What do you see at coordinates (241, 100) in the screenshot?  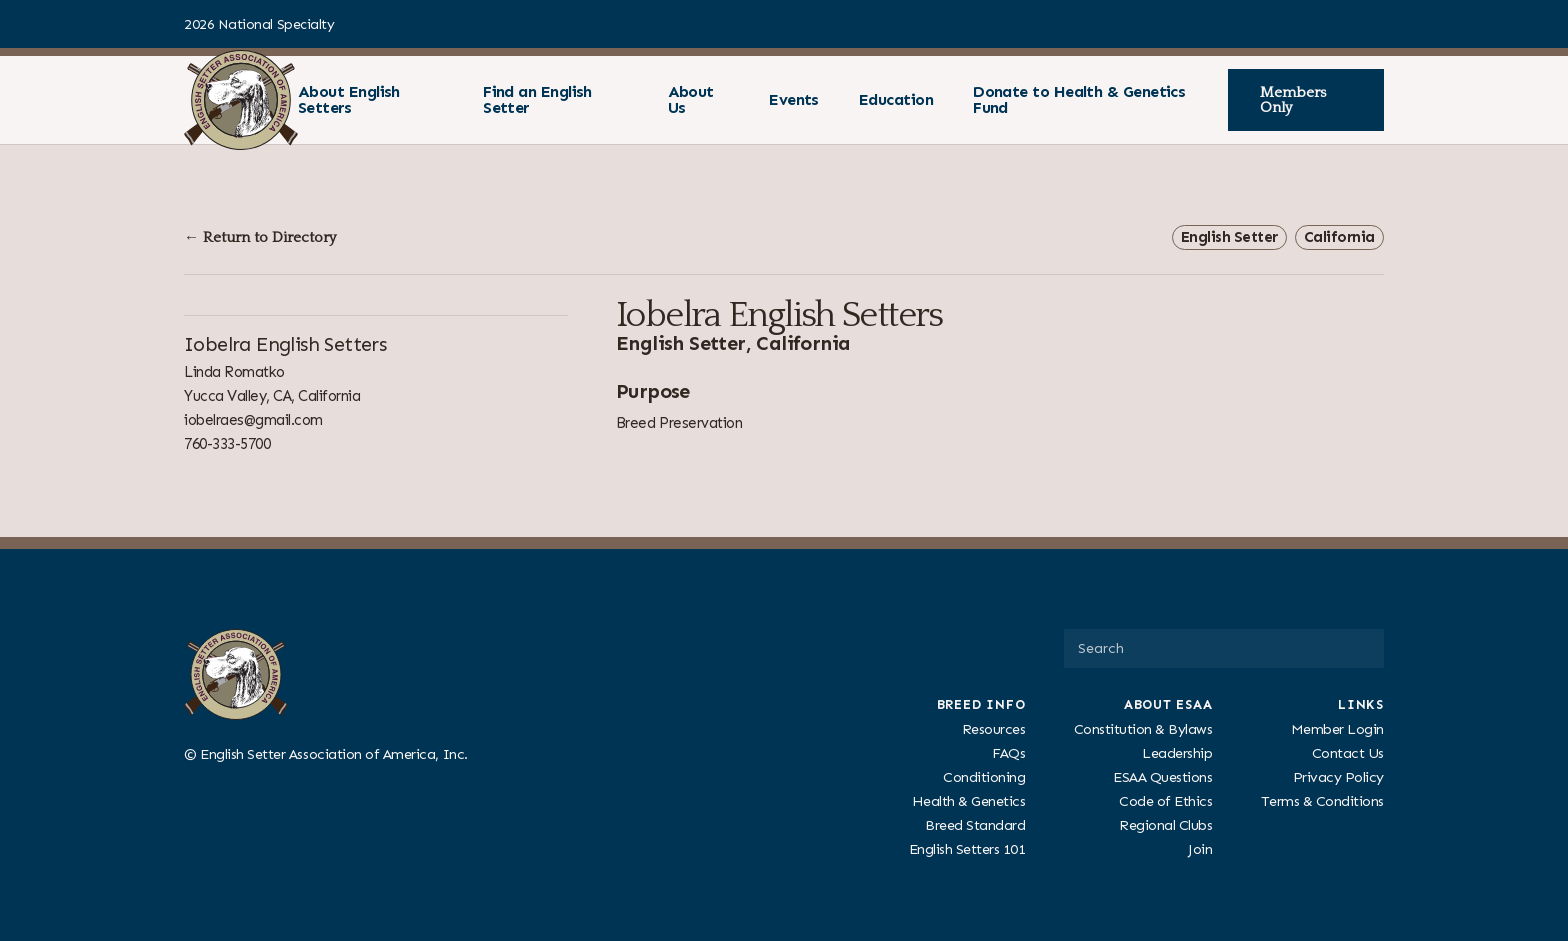 I see `[ESAA]` at bounding box center [241, 100].